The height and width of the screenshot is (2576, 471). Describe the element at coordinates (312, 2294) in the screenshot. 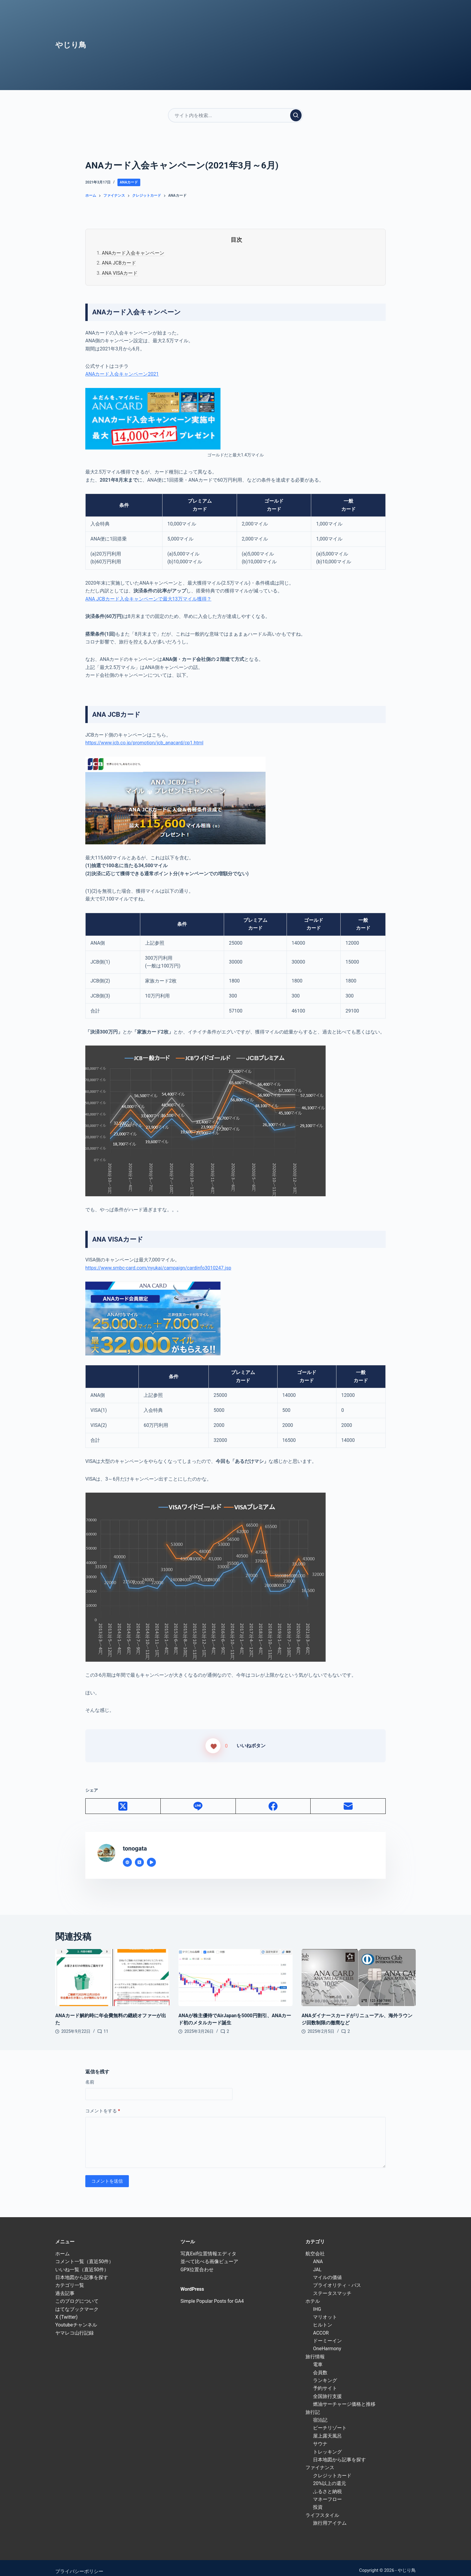

I see `ホテル` at that location.